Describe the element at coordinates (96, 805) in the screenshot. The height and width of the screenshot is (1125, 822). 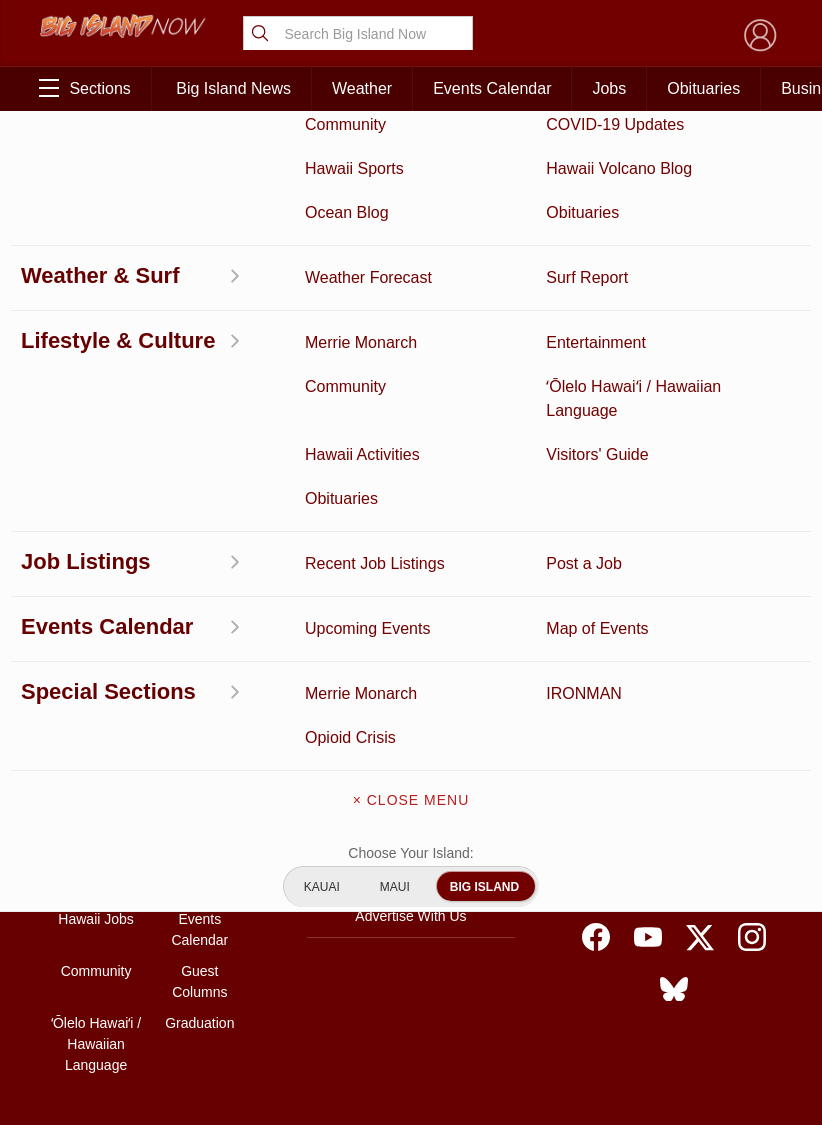
I see `News` at that location.